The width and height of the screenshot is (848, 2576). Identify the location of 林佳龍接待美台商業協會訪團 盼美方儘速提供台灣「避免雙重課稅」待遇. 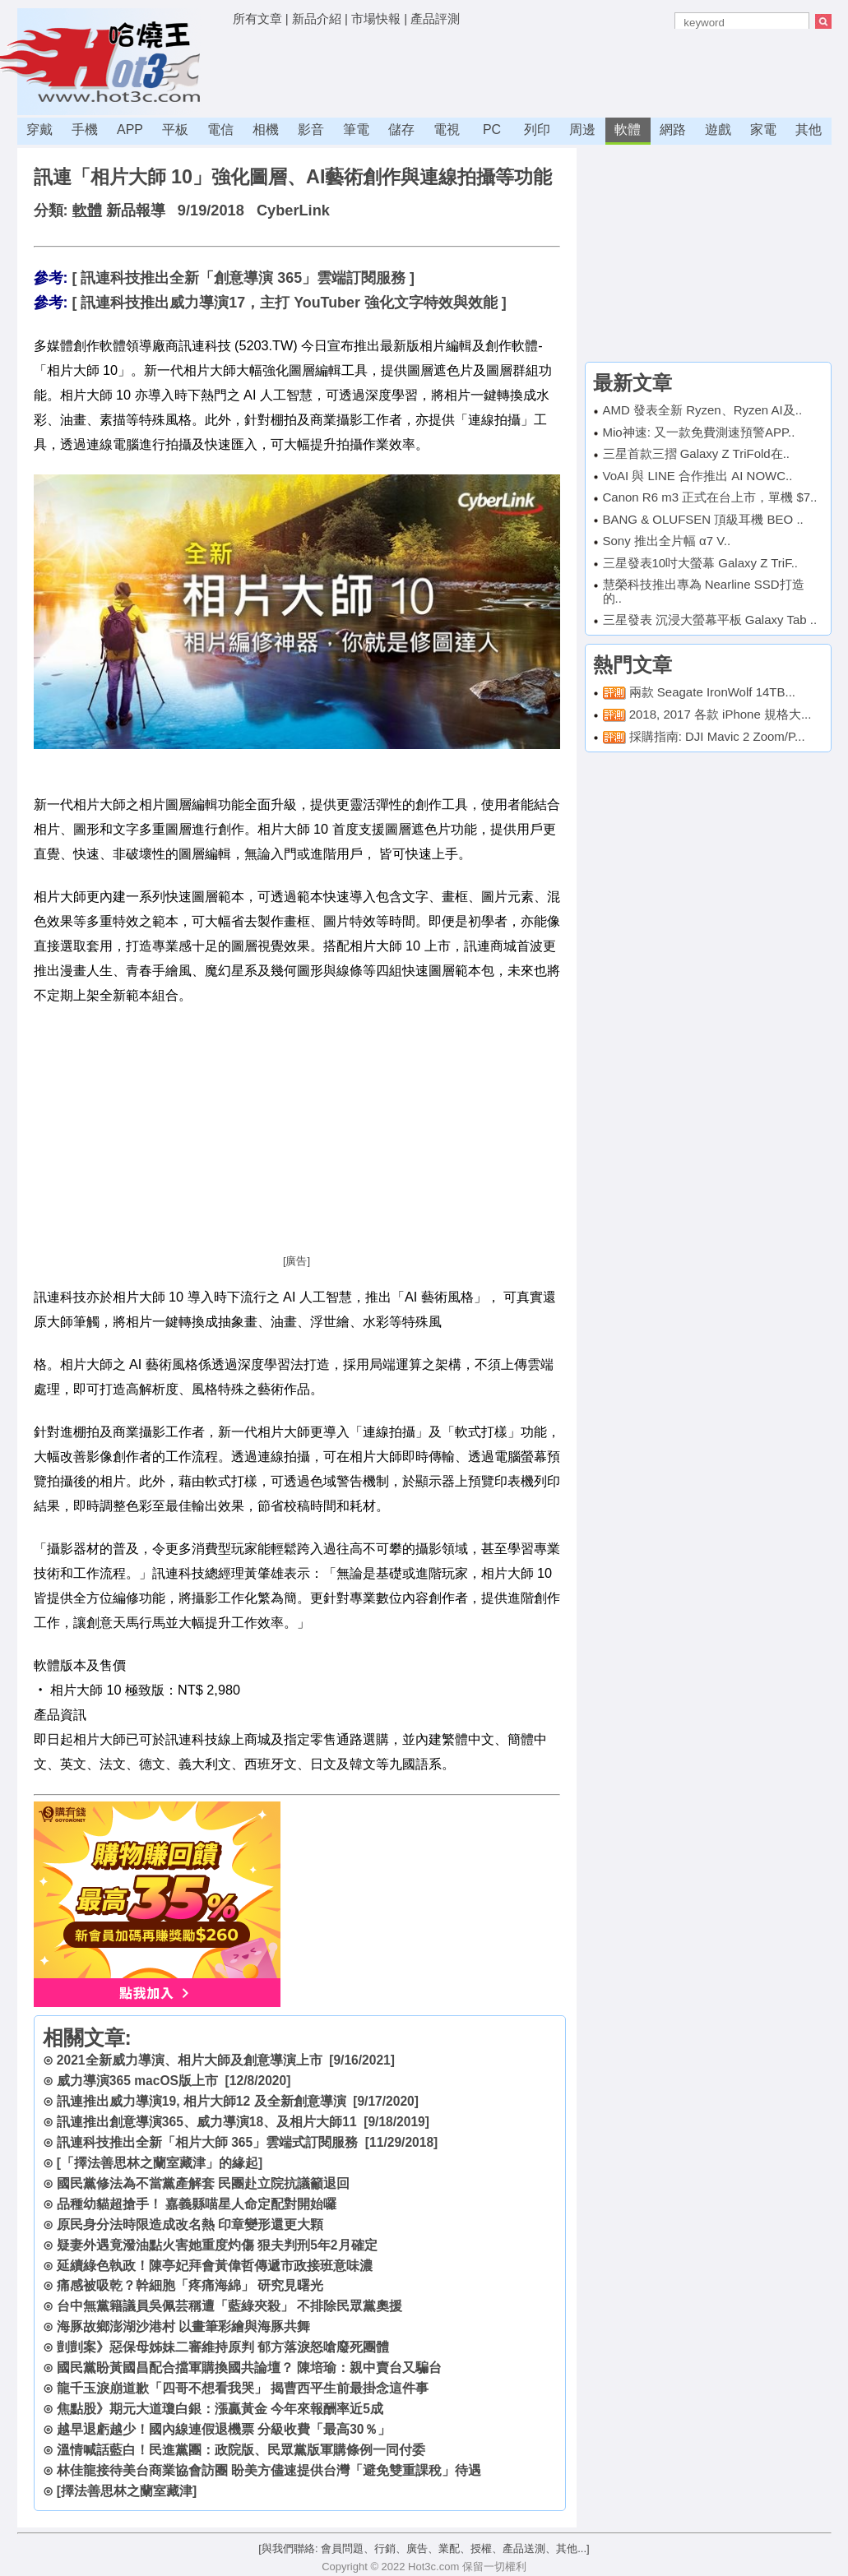
(269, 2470).